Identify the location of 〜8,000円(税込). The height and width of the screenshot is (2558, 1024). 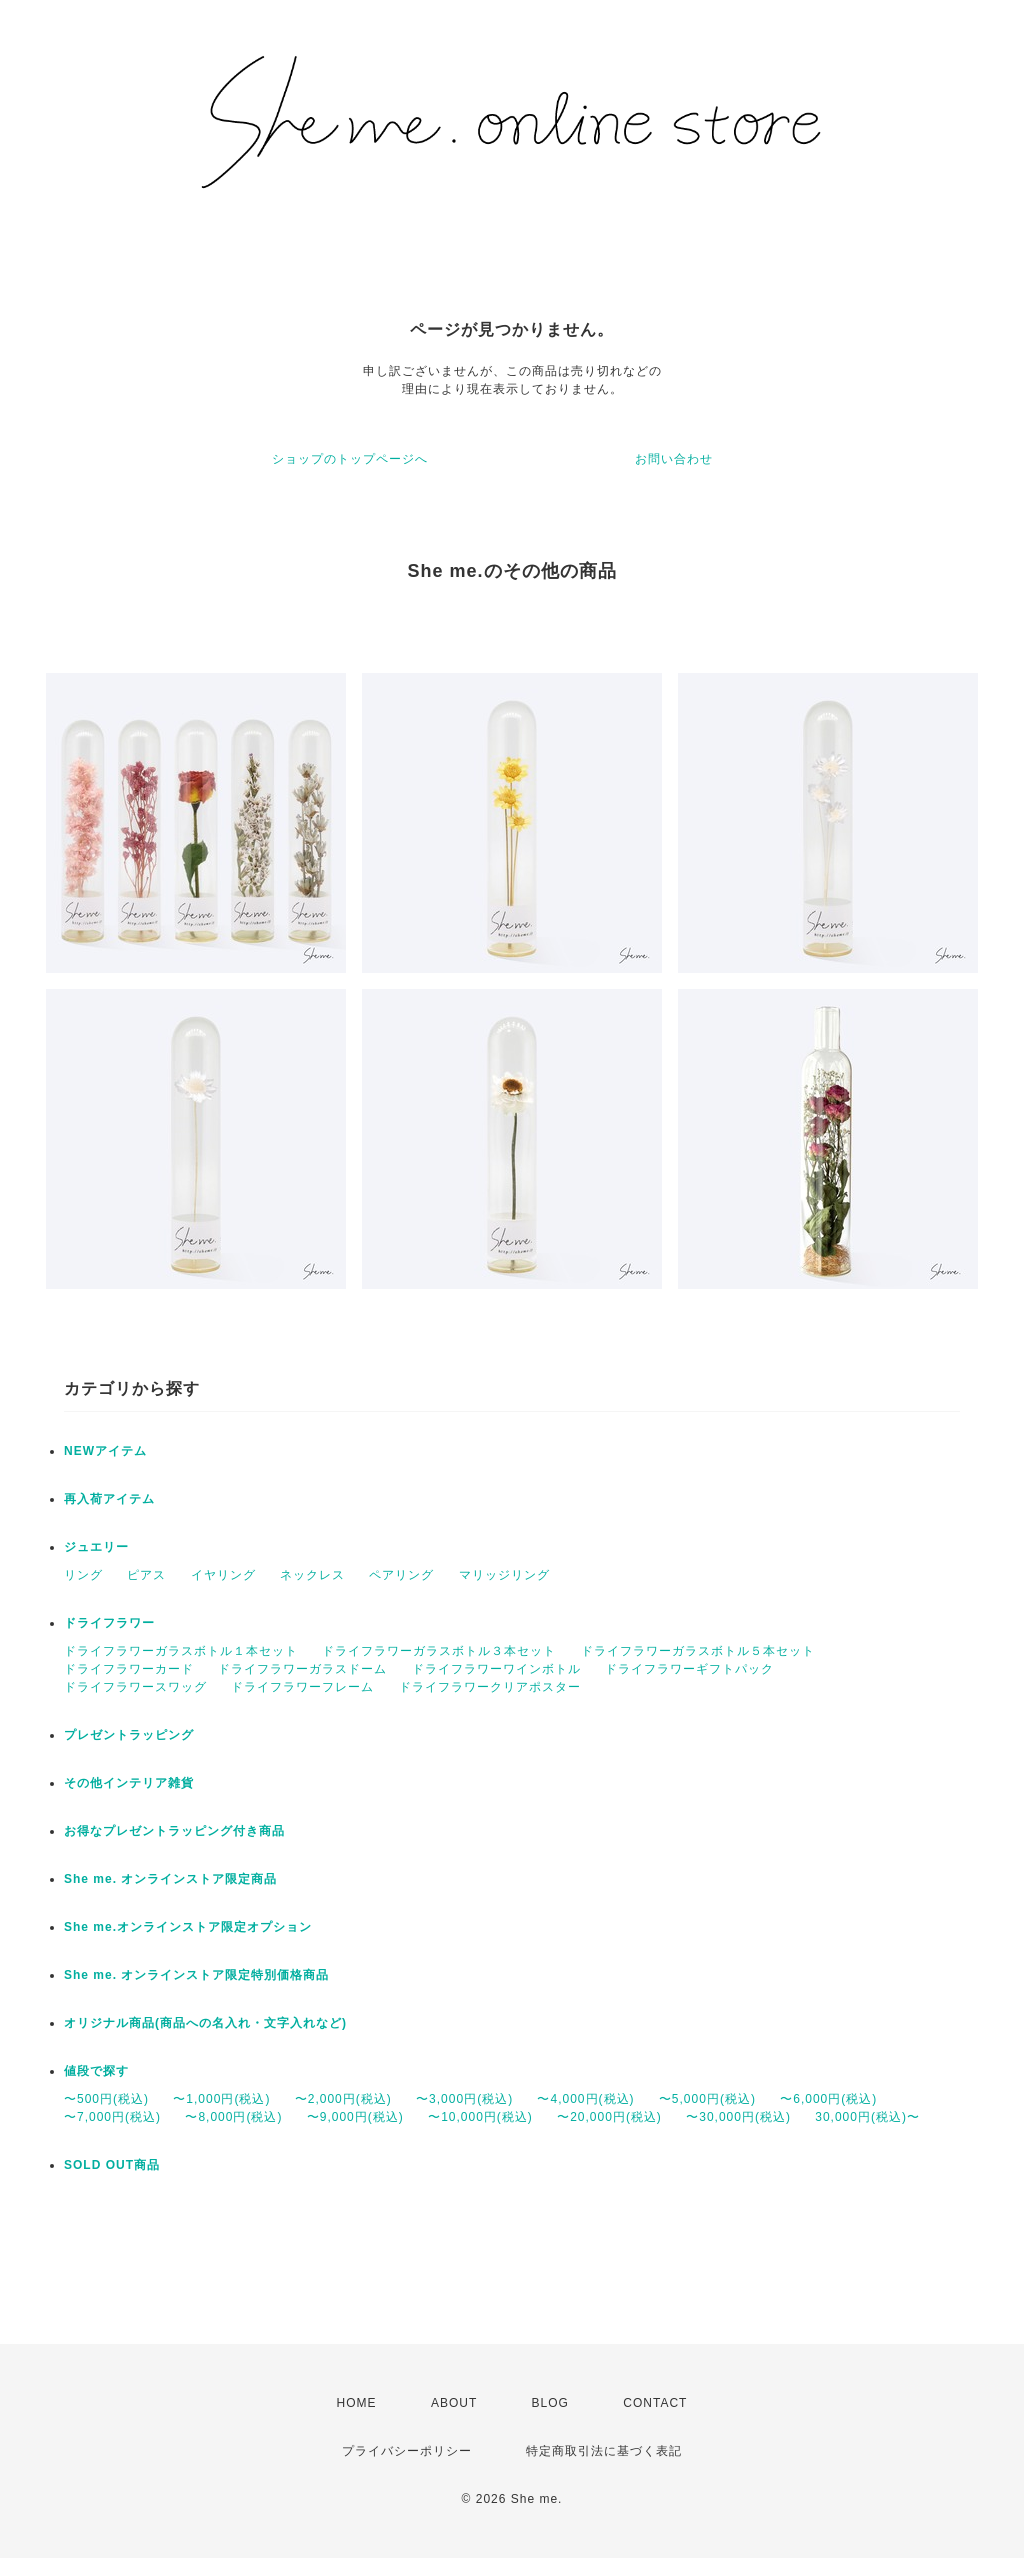
(233, 2117).